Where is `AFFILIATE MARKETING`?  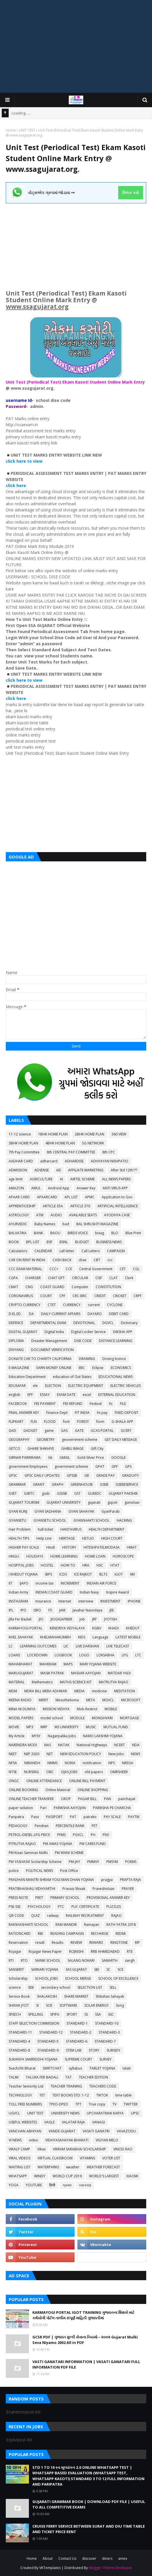
AFFILIATE MARKETING is located at coordinates (85, 1170).